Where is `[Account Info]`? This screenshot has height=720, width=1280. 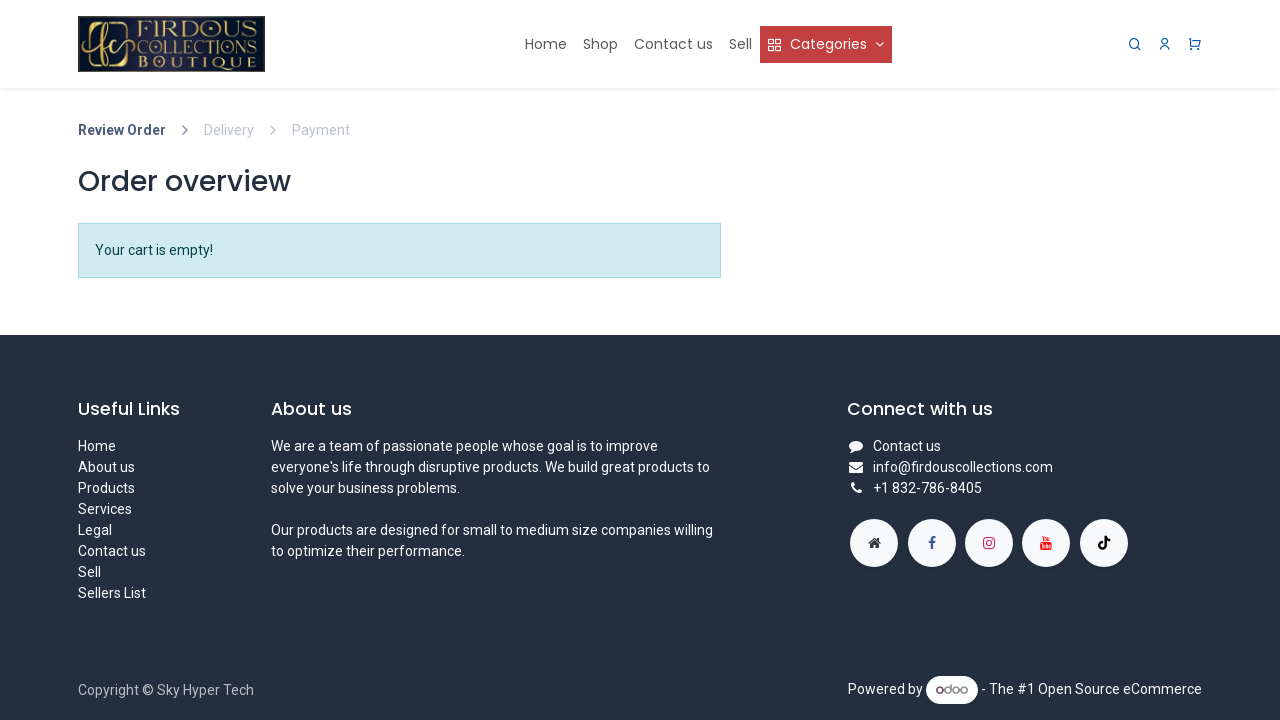 [Account Info] is located at coordinates (1165, 44).